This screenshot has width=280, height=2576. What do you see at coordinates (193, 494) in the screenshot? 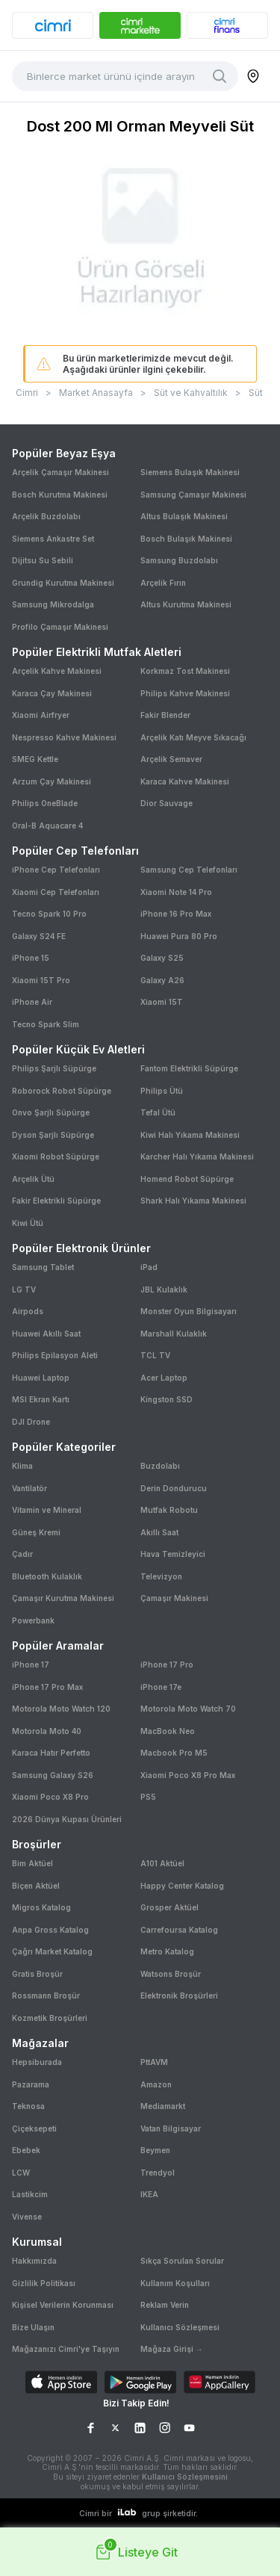
I see `Samsung Çamaşır Makinesi` at bounding box center [193, 494].